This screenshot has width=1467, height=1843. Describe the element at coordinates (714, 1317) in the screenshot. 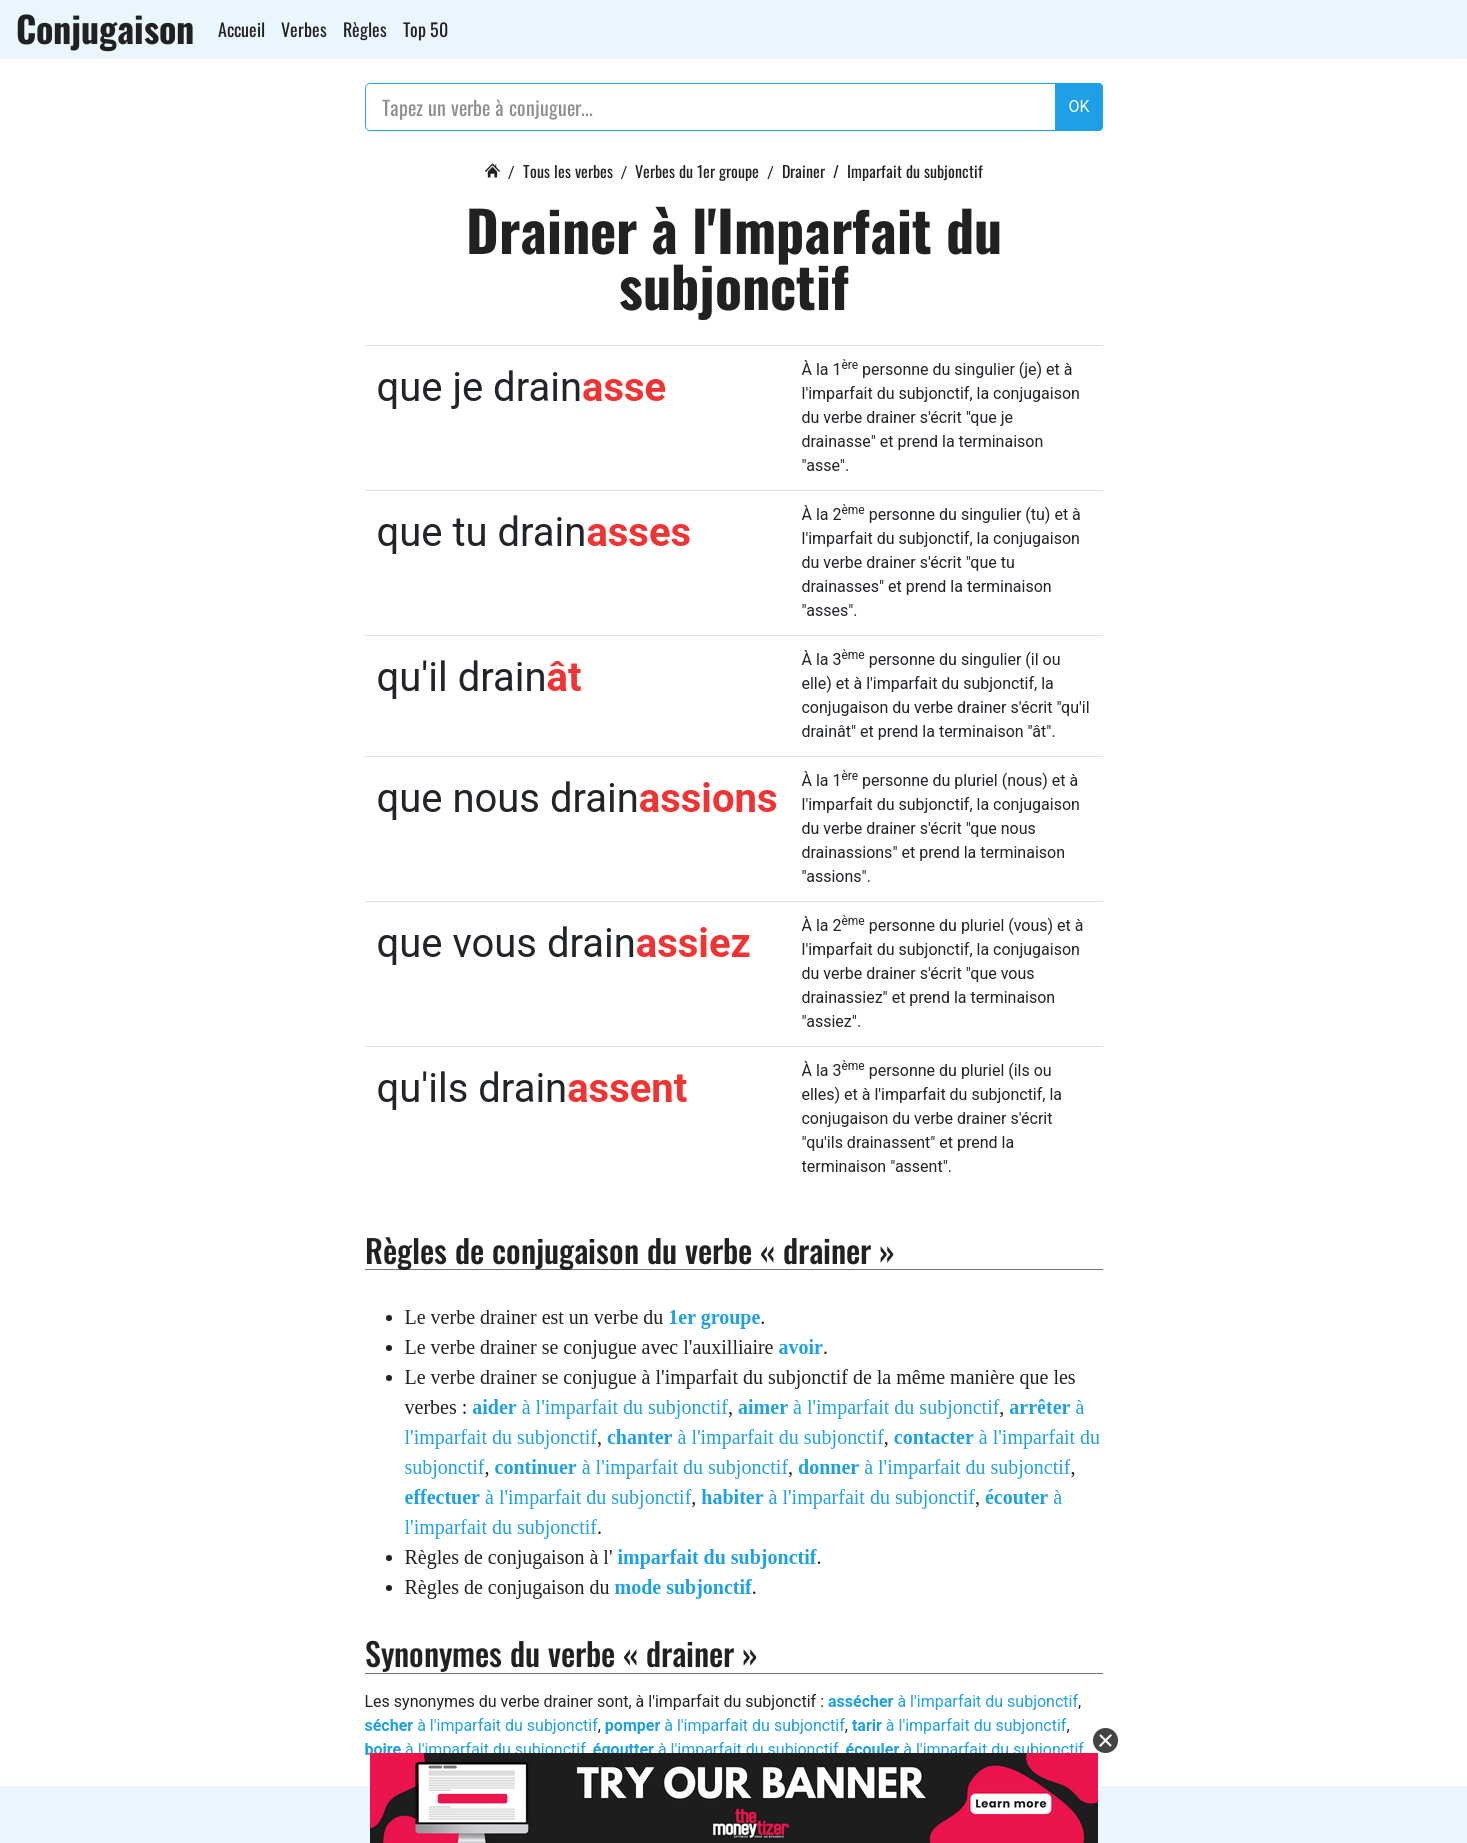

I see `1er groupe` at that location.